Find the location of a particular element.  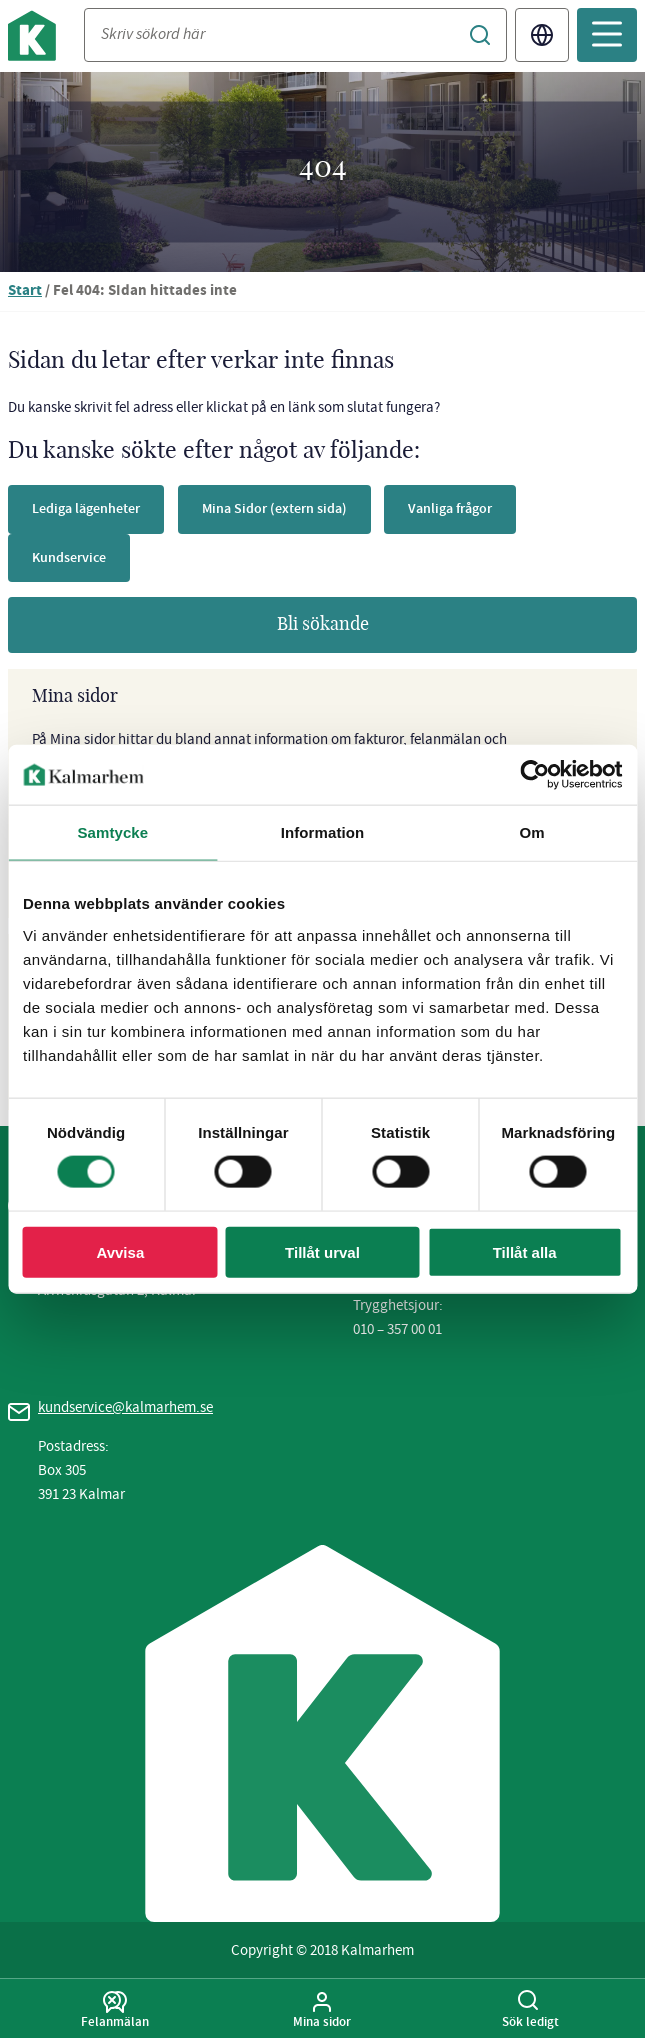

Translate [Byt språk/Translate page] is located at coordinates (542, 35).